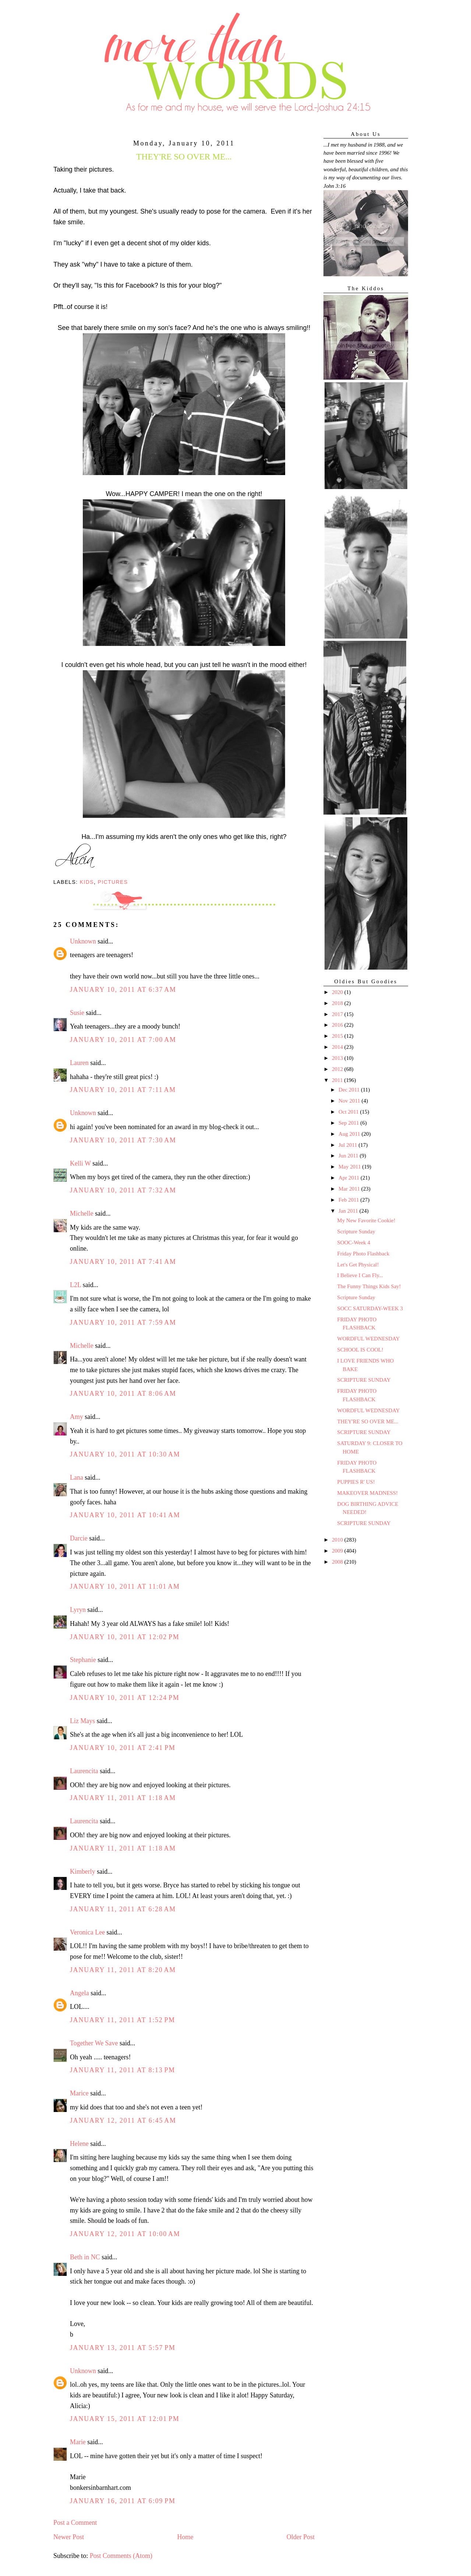 The image size is (471, 2576). Describe the element at coordinates (123, 1089) in the screenshot. I see `January 10, 2011 at 7:11 AM` at that location.